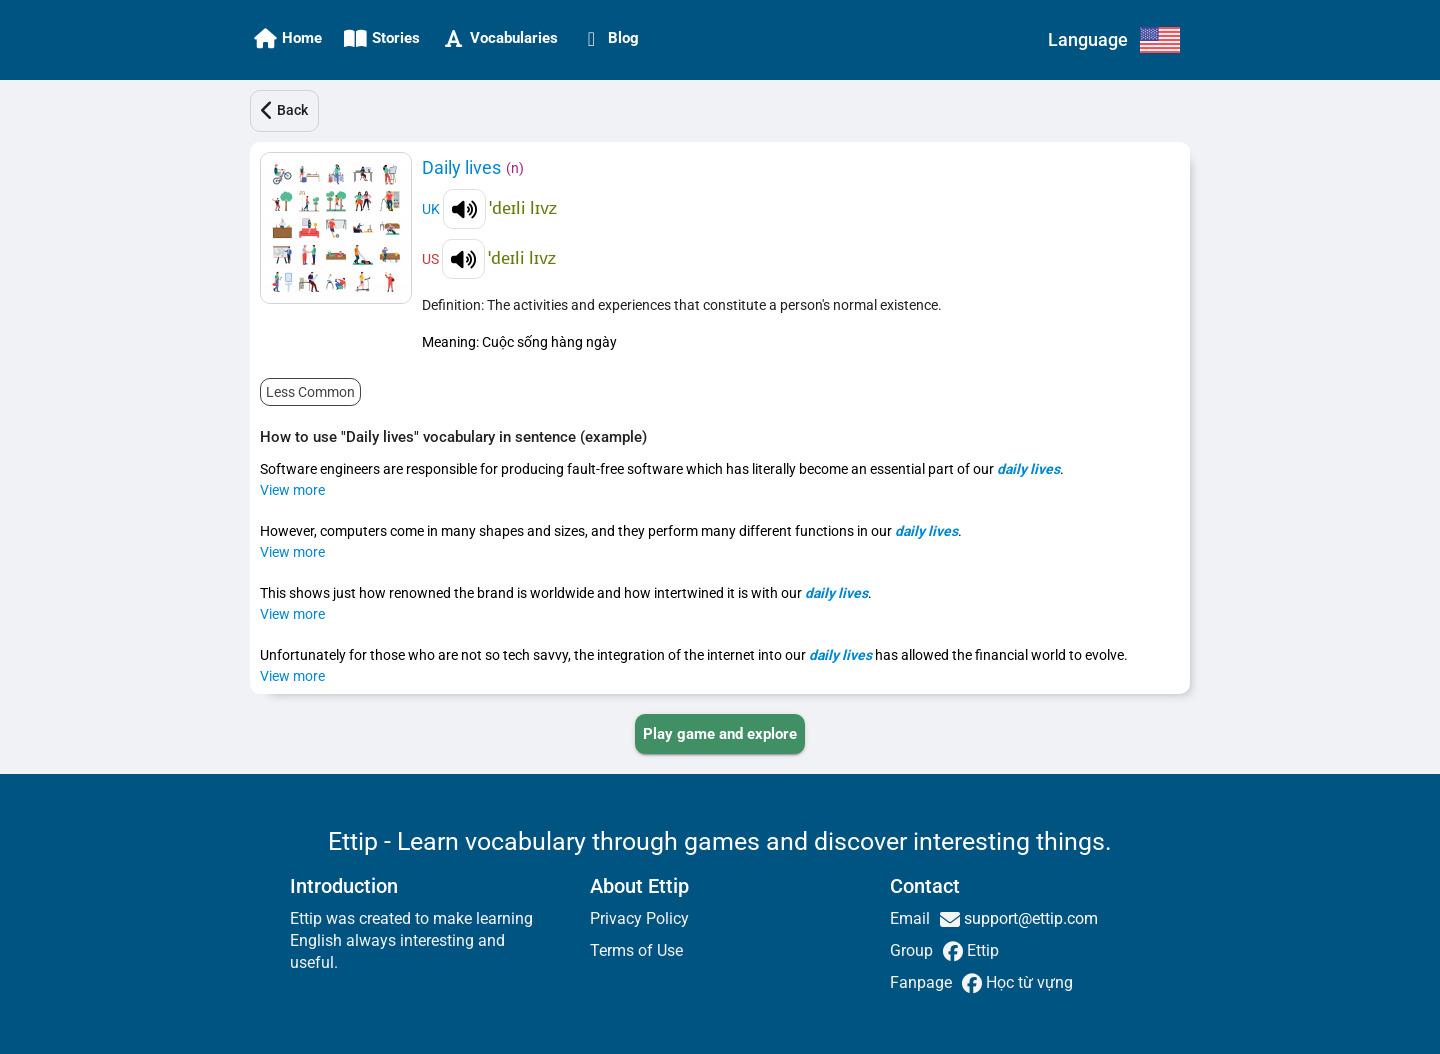 Image resolution: width=1440 pixels, height=1054 pixels. Describe the element at coordinates (1027, 982) in the screenshot. I see `Học từ vựng` at that location.